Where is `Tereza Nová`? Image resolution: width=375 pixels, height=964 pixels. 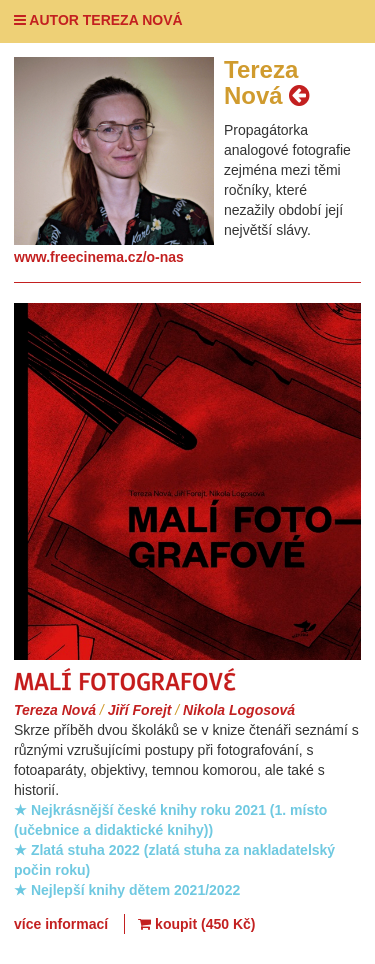
Tereza Nová is located at coordinates (55, 710).